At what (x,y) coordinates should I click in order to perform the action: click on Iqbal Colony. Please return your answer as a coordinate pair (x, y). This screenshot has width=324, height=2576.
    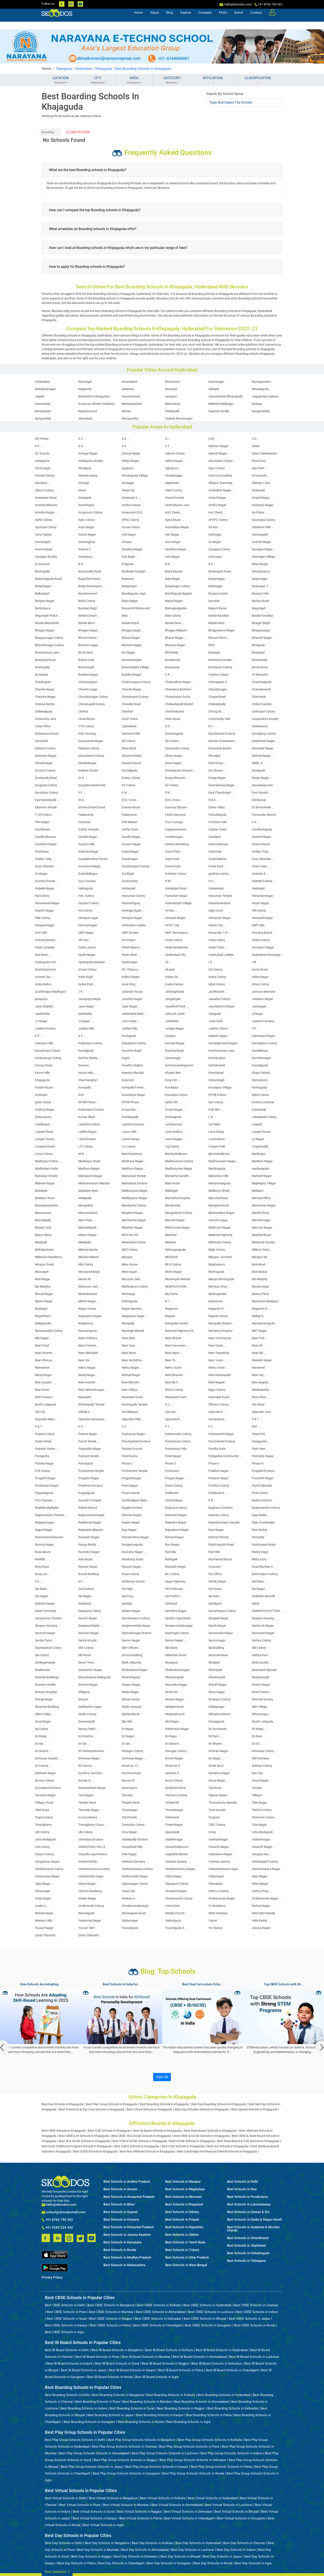
    Looking at the image, I should click on (216, 984).